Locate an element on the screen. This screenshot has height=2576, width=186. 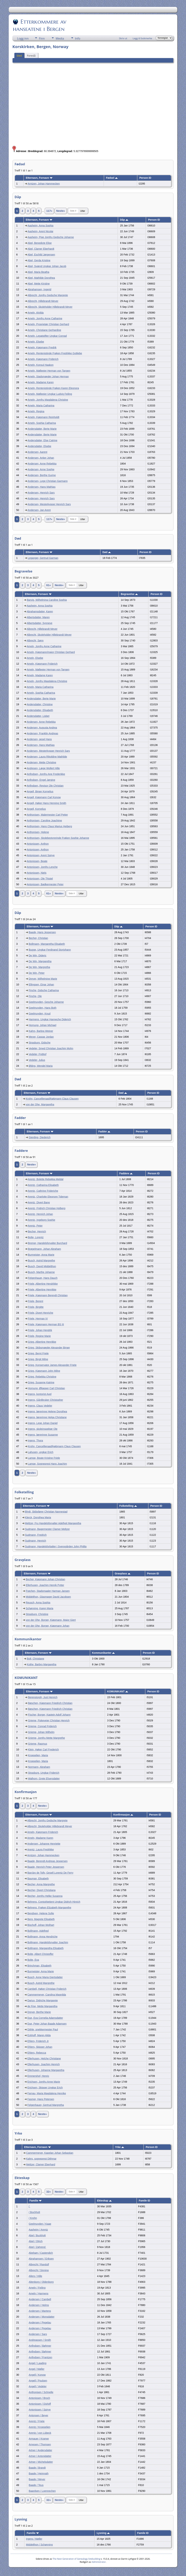
Antonissen, Ole Thistel is located at coordinates (40, 878).